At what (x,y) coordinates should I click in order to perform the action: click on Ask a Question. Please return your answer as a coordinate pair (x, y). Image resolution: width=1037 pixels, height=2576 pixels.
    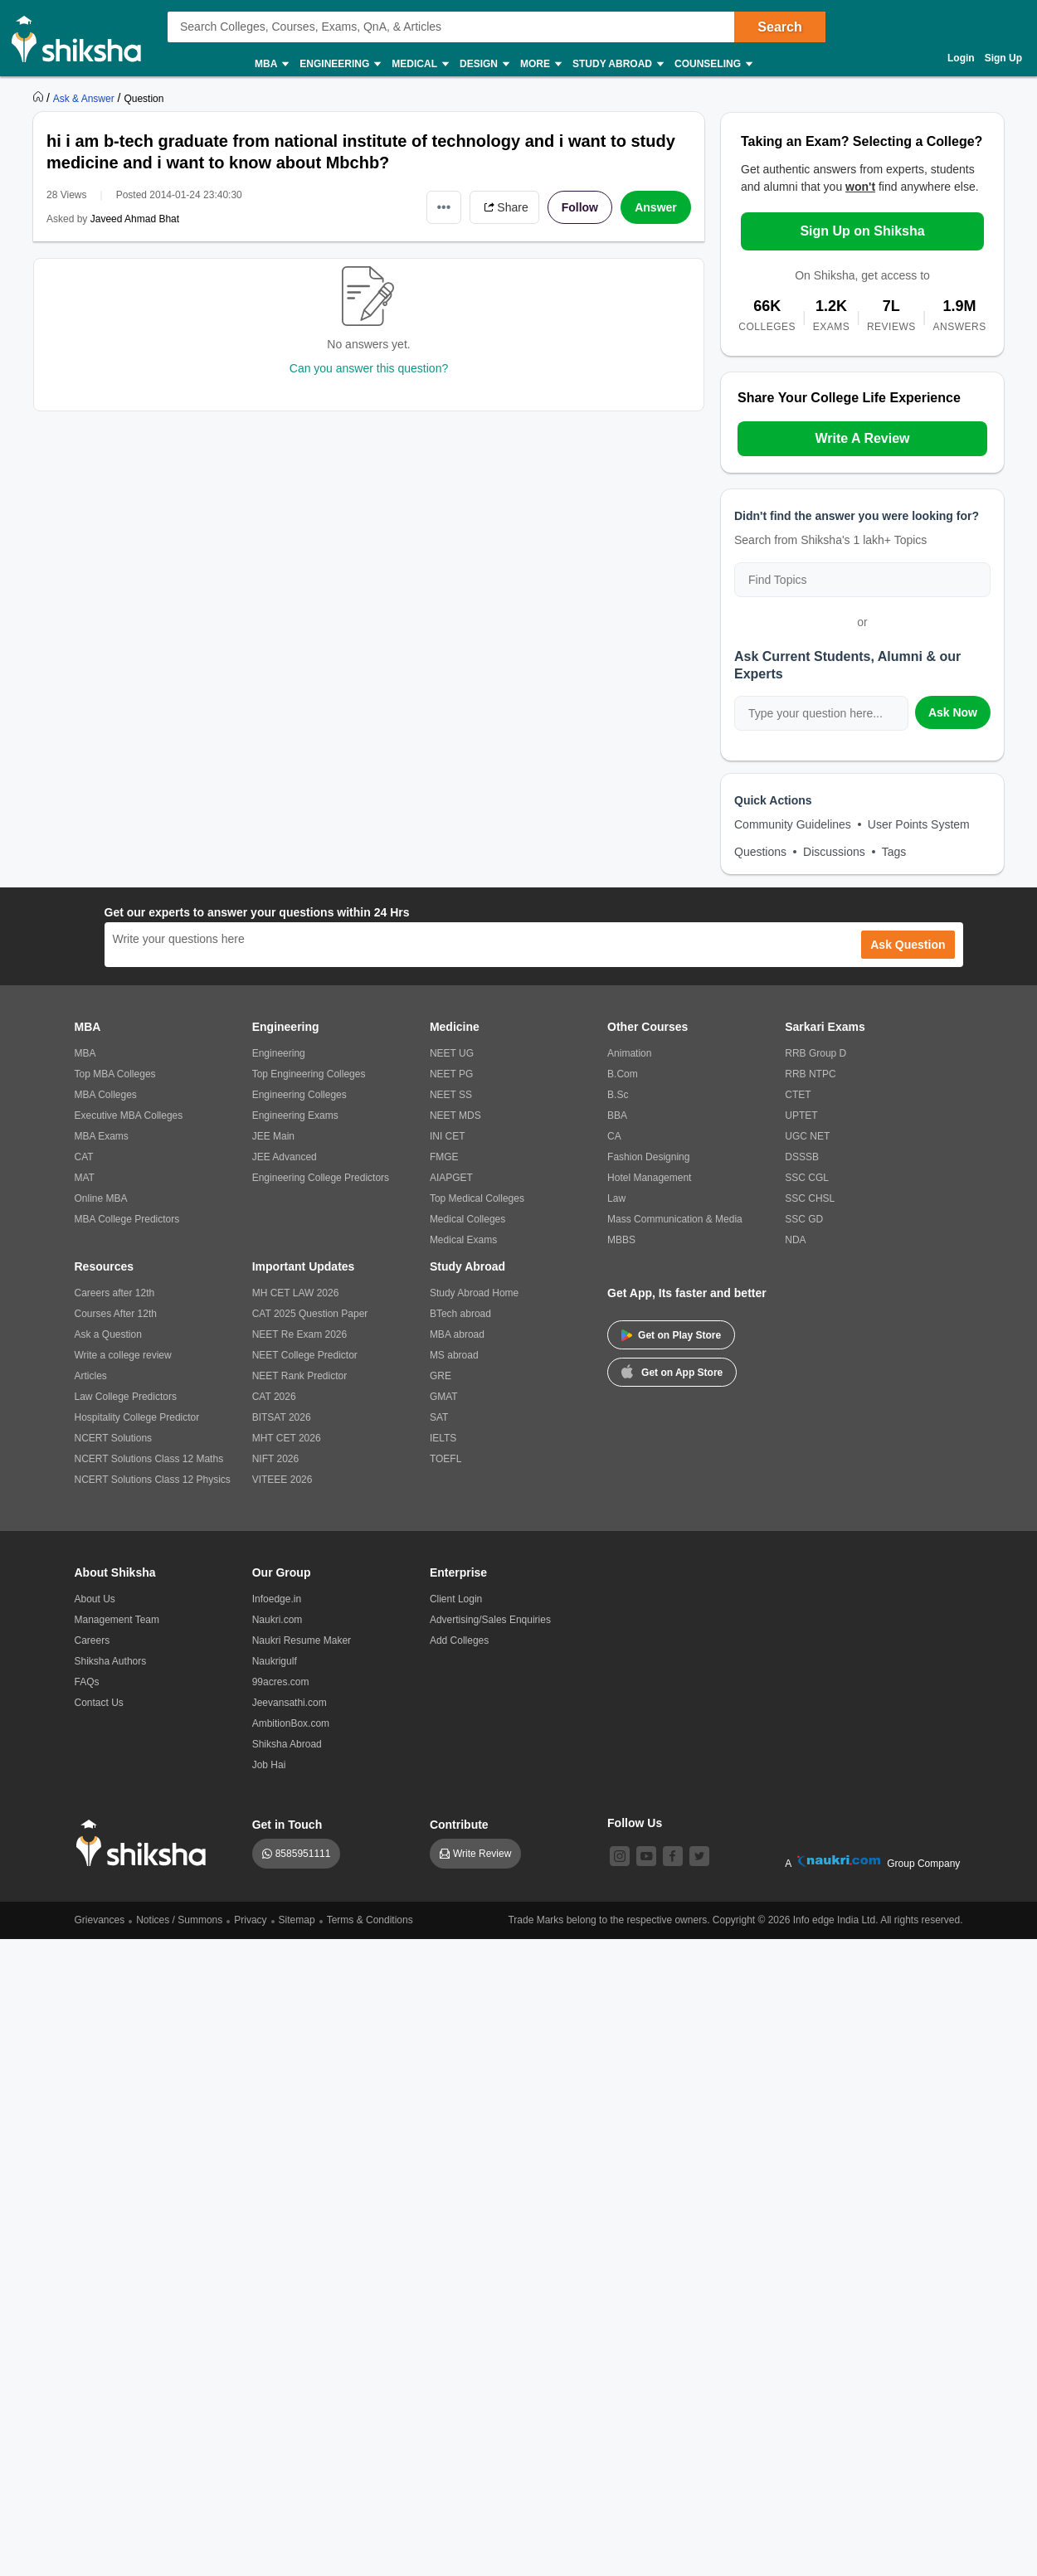
    Looking at the image, I should click on (108, 1334).